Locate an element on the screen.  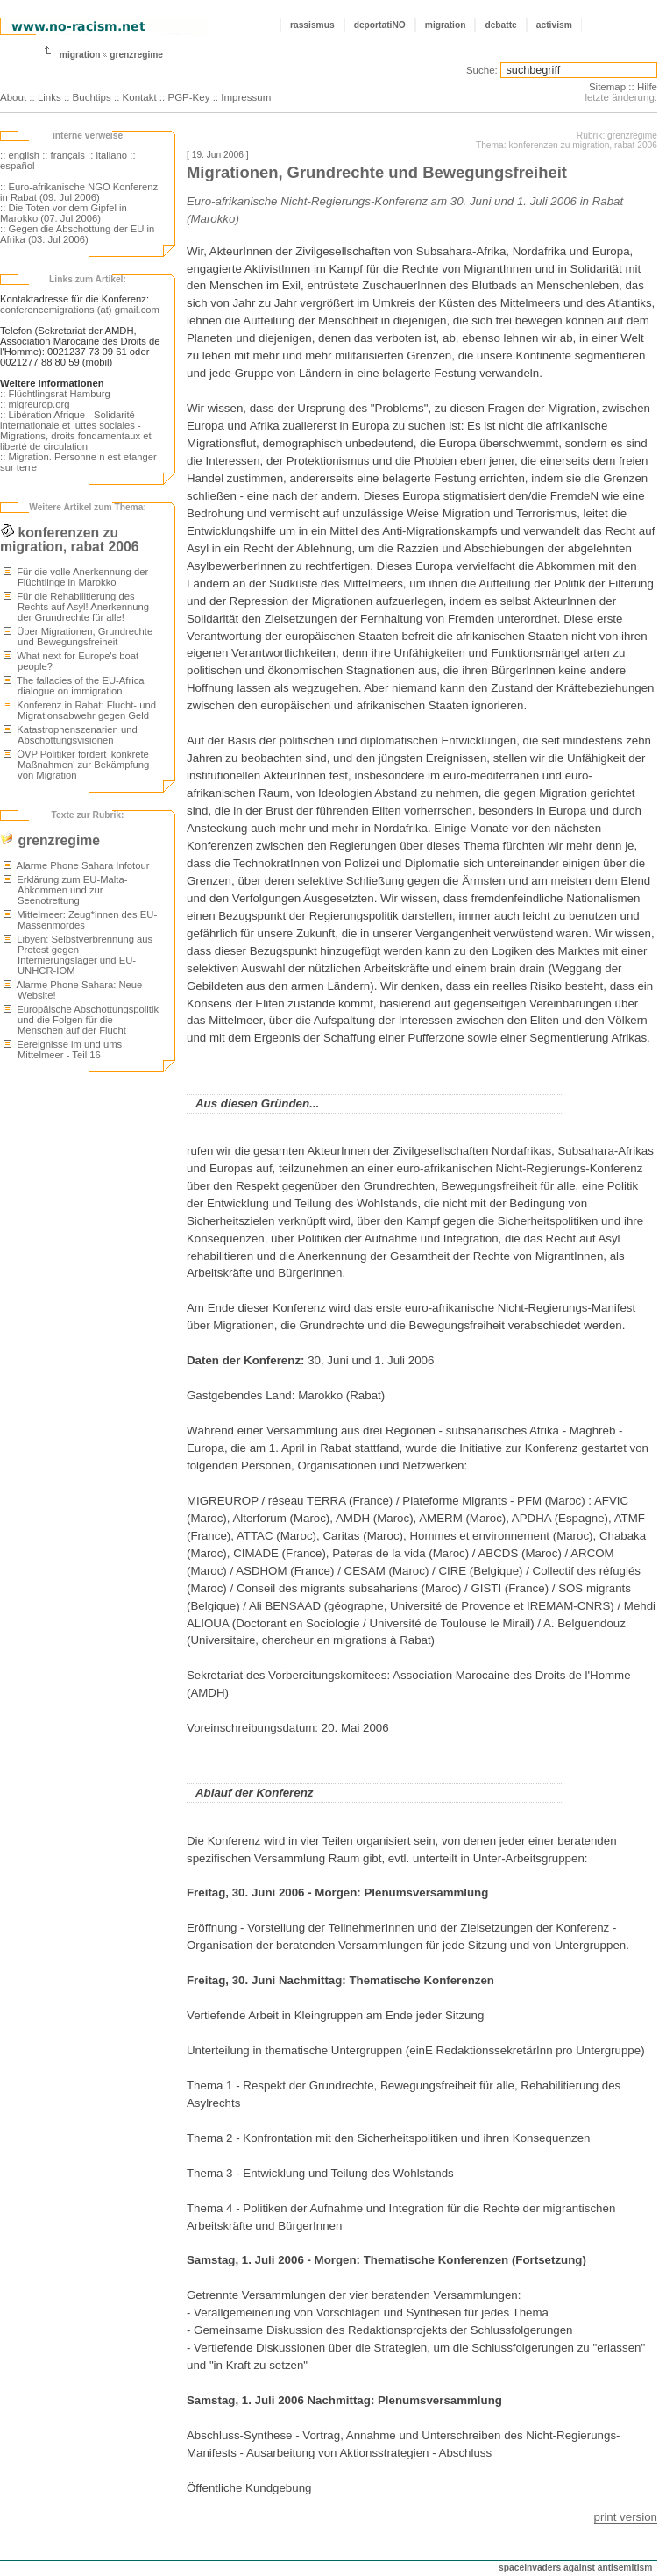
PGP-Key is located at coordinates (188, 97).